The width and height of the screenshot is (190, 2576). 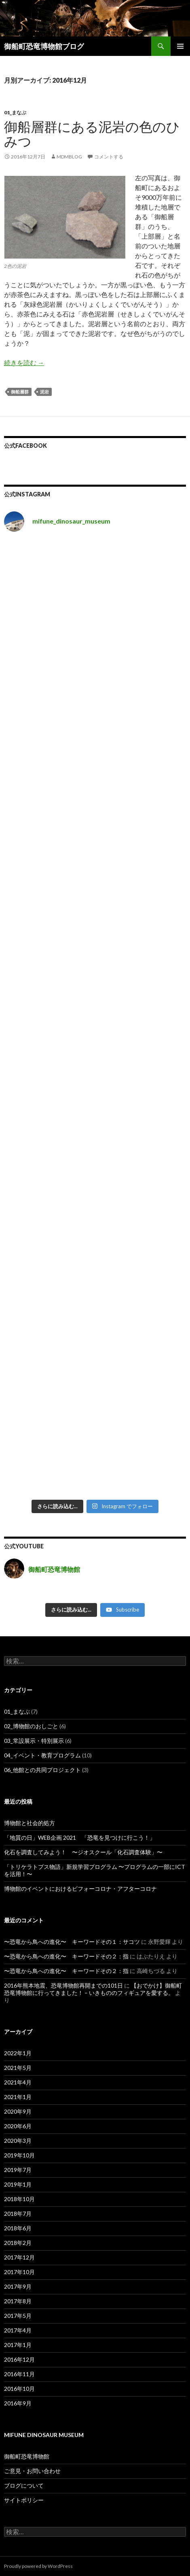 I want to click on 2017年10月, so click(x=19, y=2271).